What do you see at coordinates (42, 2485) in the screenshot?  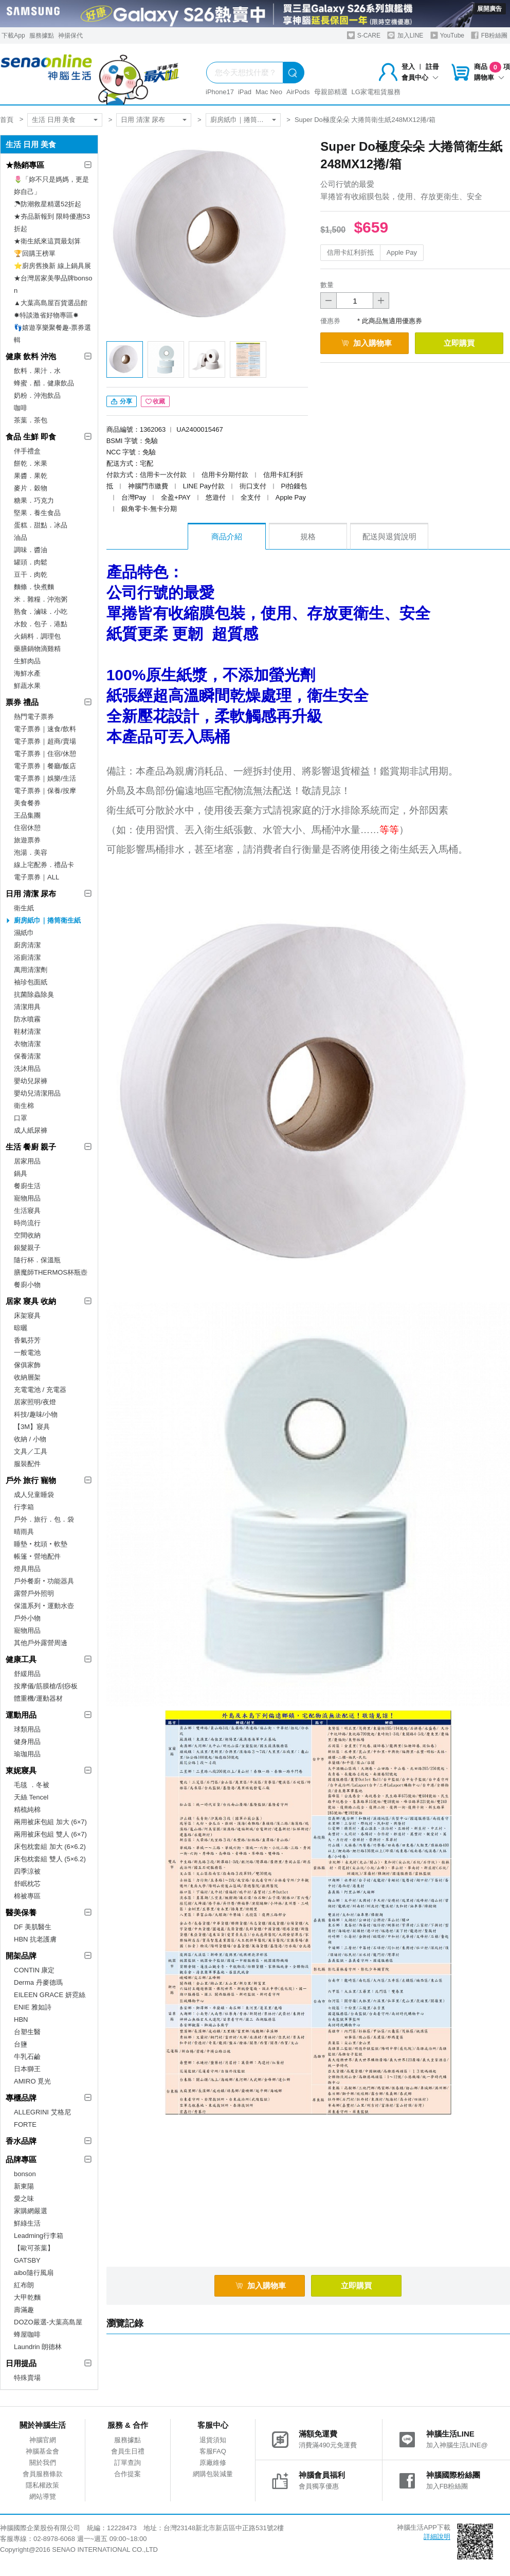 I see `隱私權政策` at bounding box center [42, 2485].